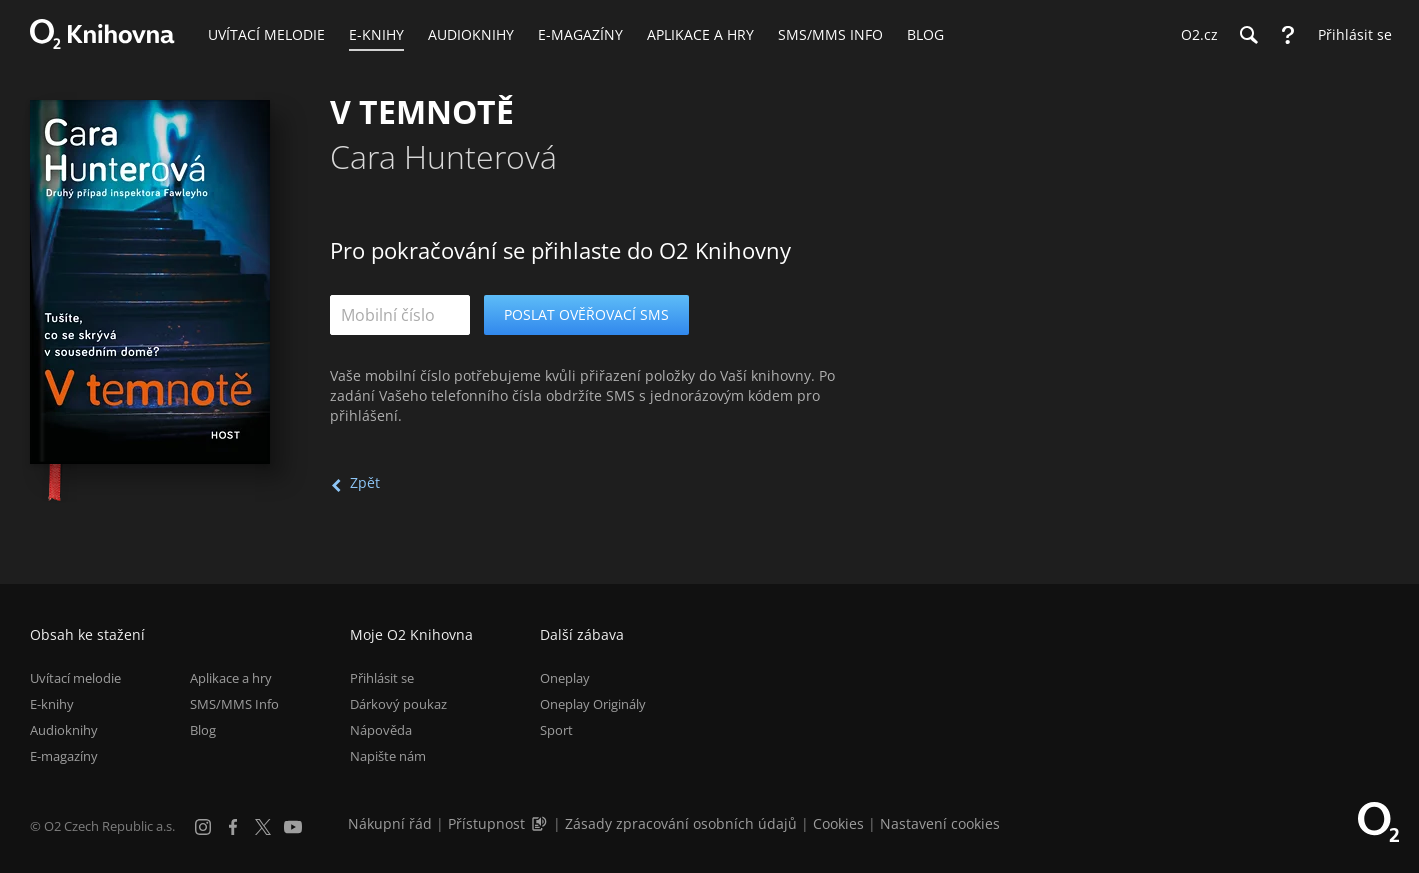 This screenshot has width=1419, height=873. Describe the element at coordinates (365, 482) in the screenshot. I see `Zpět` at that location.